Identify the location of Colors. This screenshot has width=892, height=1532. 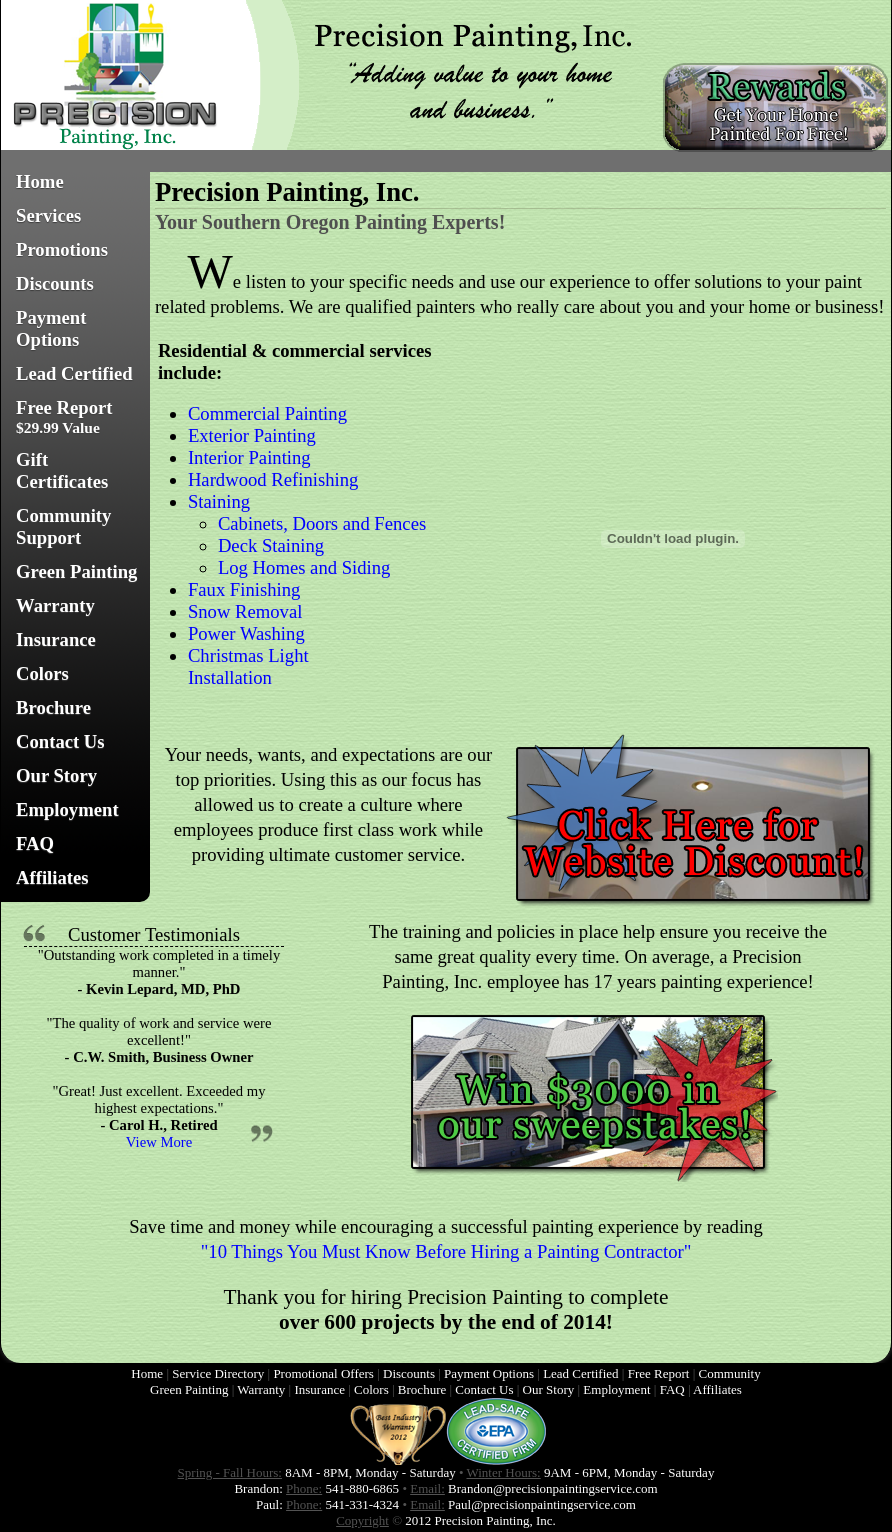
(42, 673).